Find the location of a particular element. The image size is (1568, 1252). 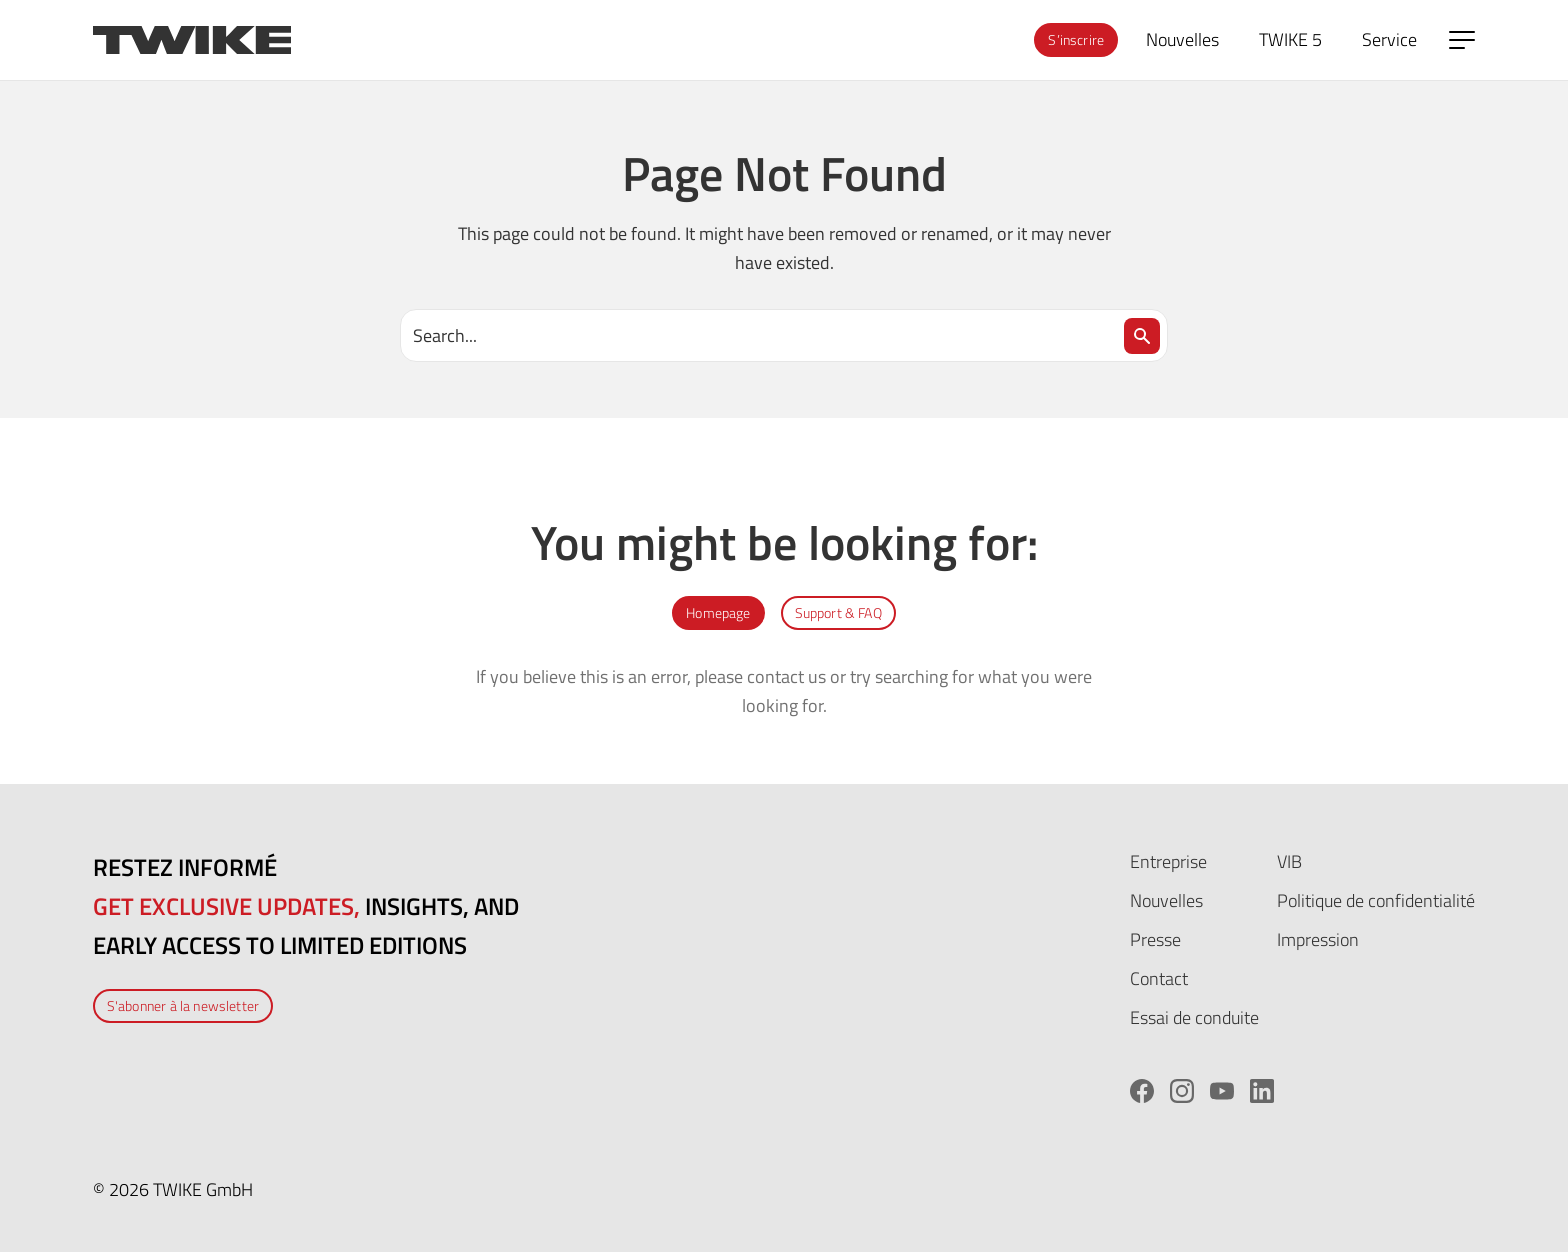

TWIKE 5 [menuitem] is located at coordinates (1290, 39).